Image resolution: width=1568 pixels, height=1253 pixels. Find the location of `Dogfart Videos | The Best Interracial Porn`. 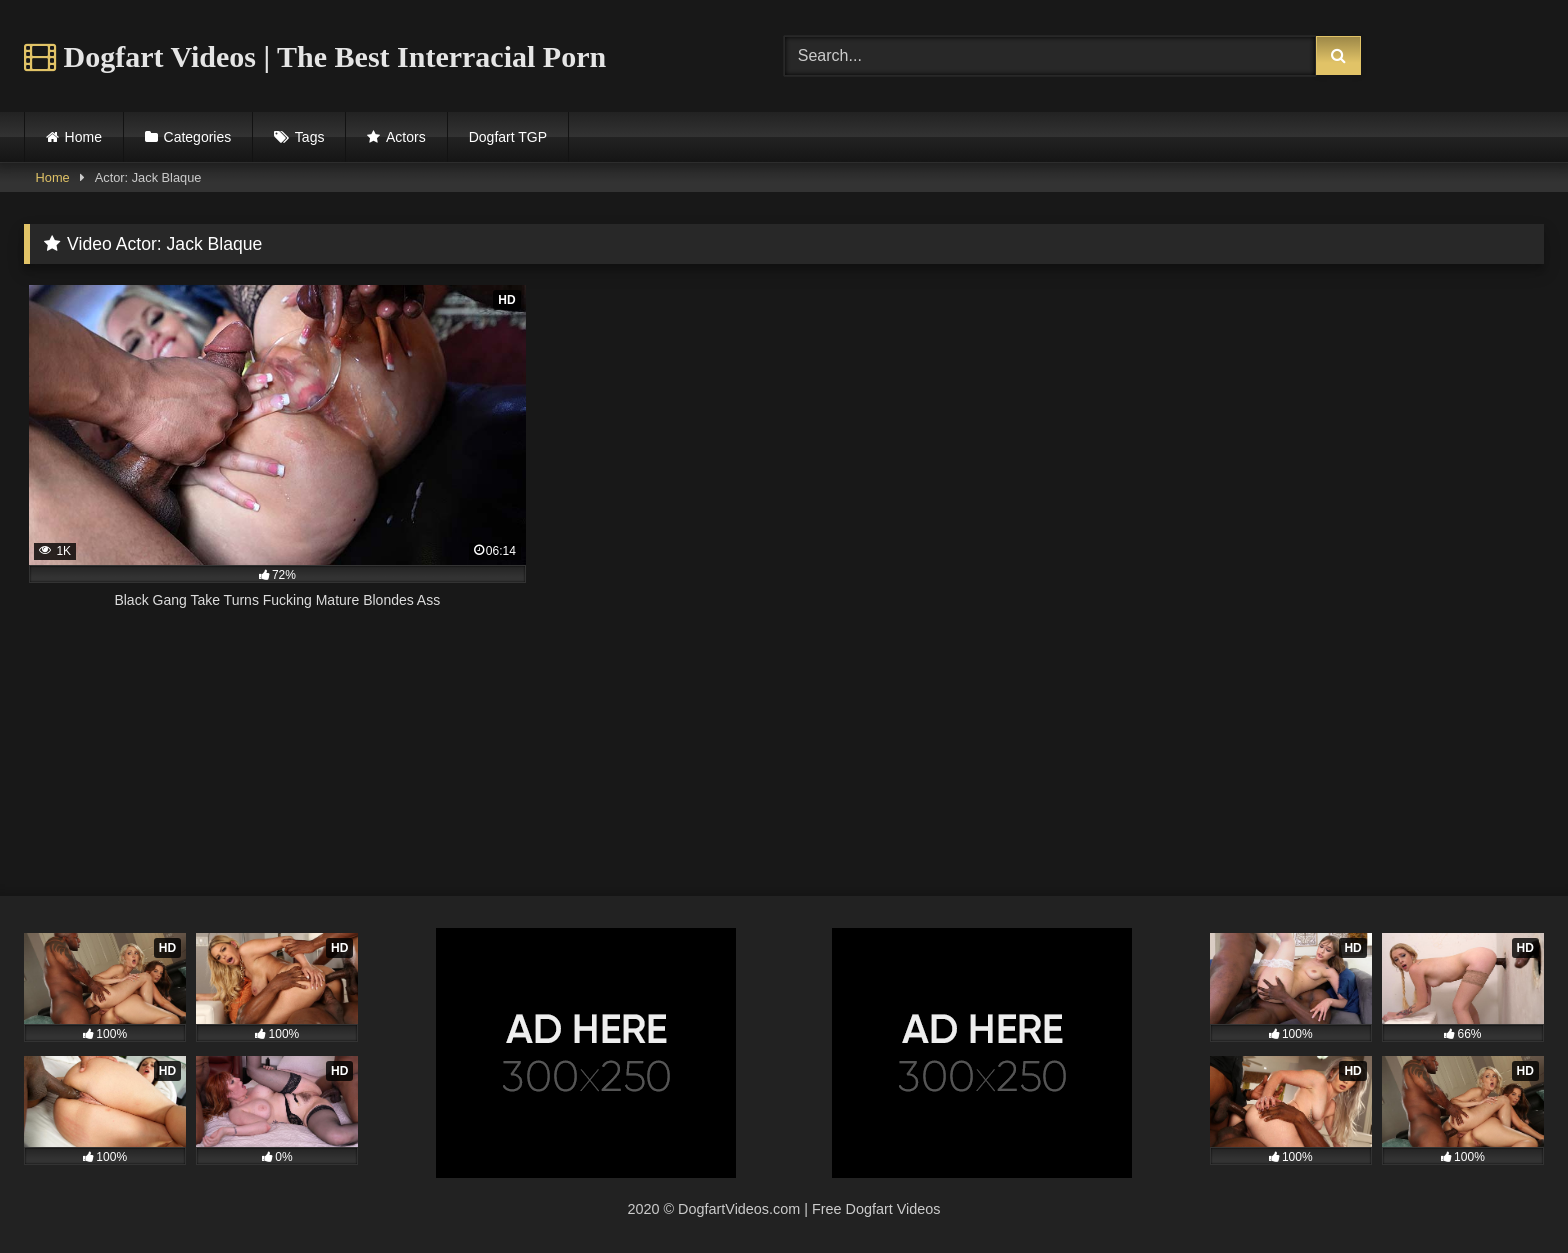

Dogfart Videos | The Best Interracial Porn is located at coordinates (315, 56).